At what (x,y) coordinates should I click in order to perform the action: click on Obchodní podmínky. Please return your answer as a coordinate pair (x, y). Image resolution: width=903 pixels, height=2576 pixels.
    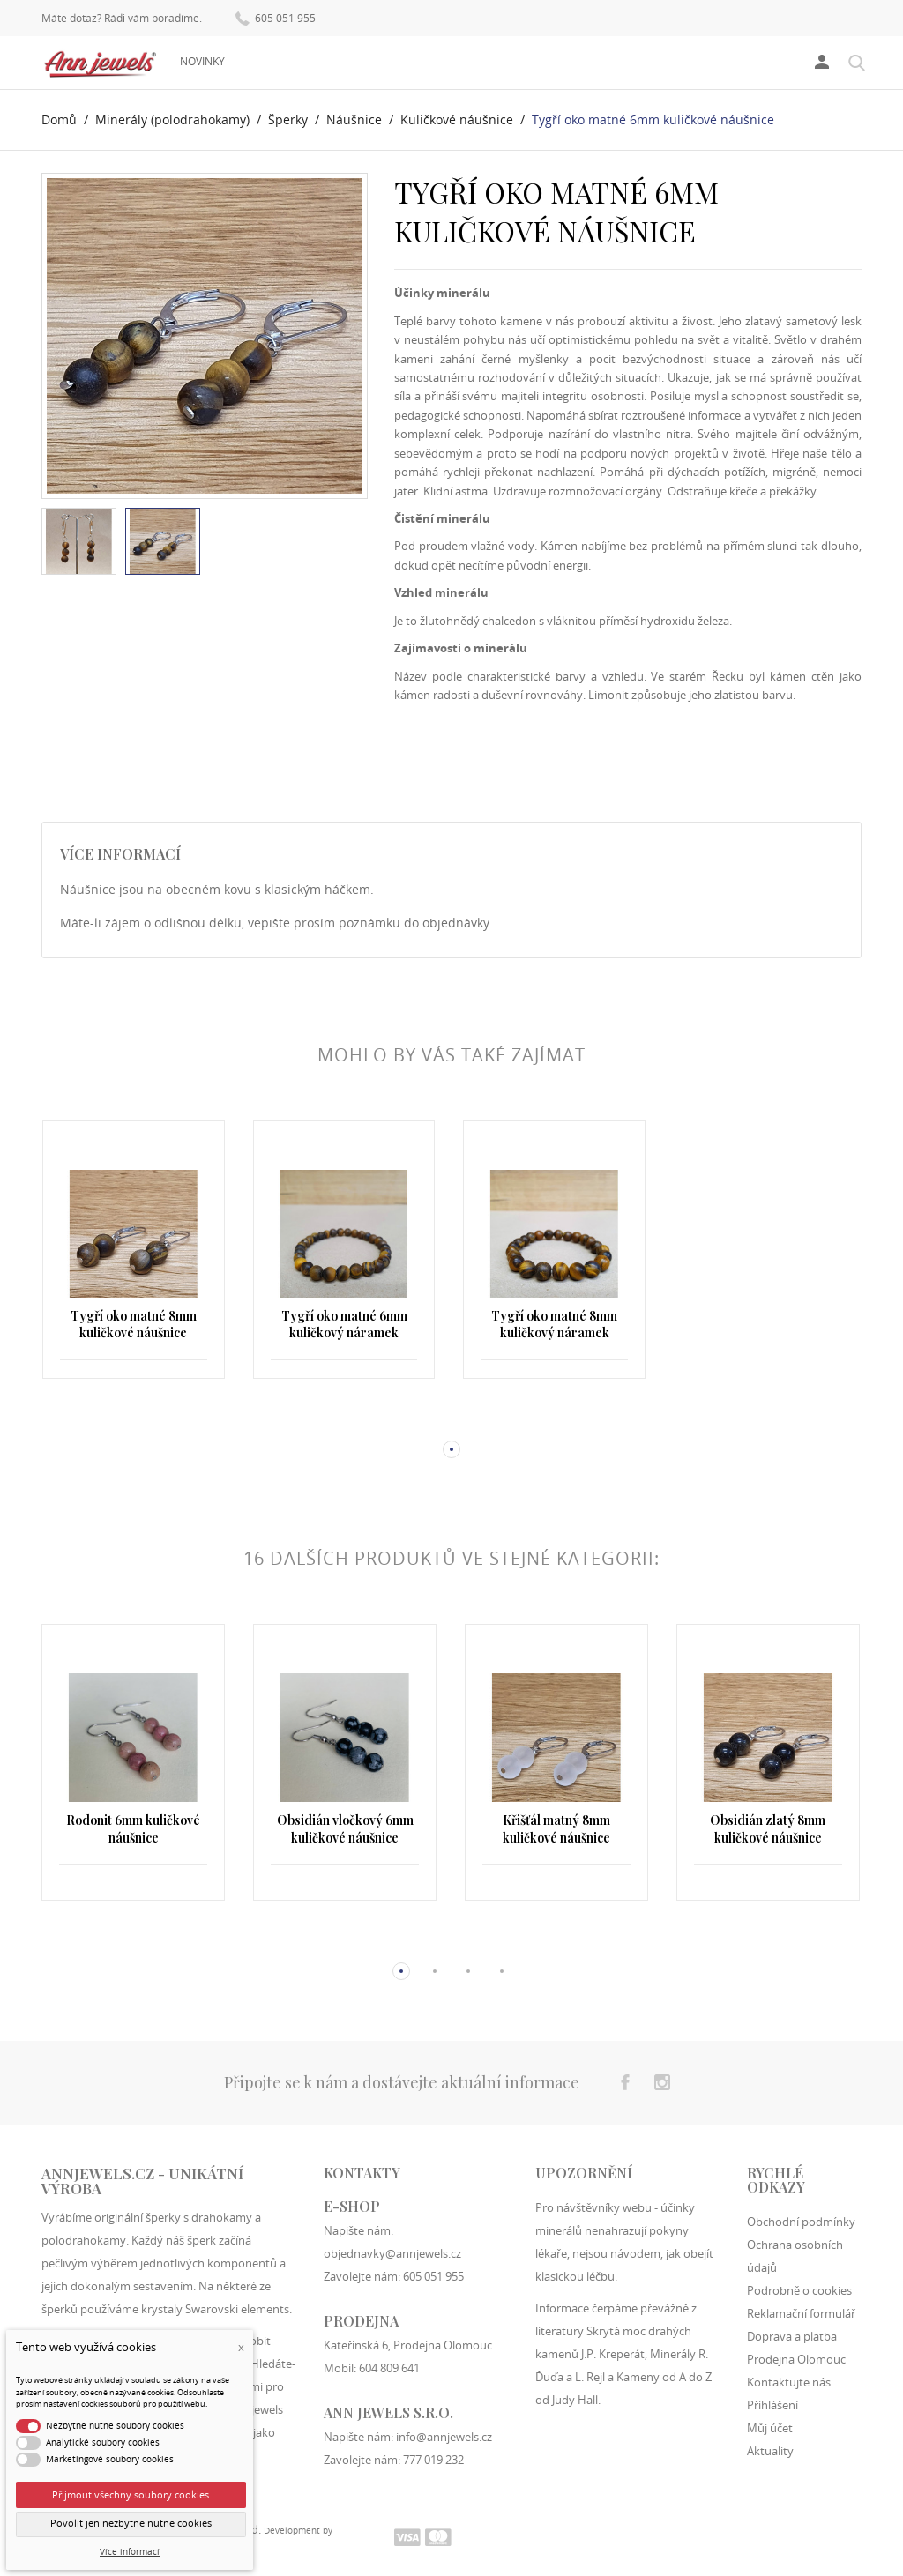
    Looking at the image, I should click on (801, 2222).